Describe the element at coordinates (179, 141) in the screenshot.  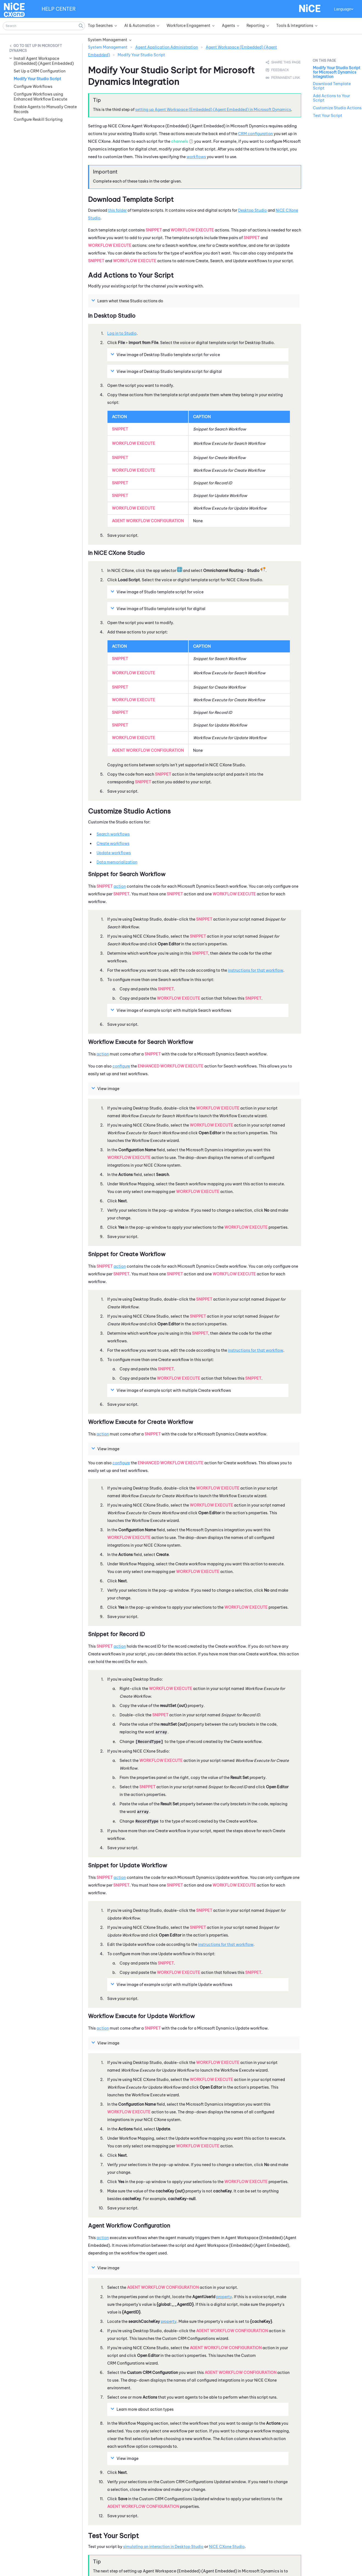
I see `channels [button]` at that location.